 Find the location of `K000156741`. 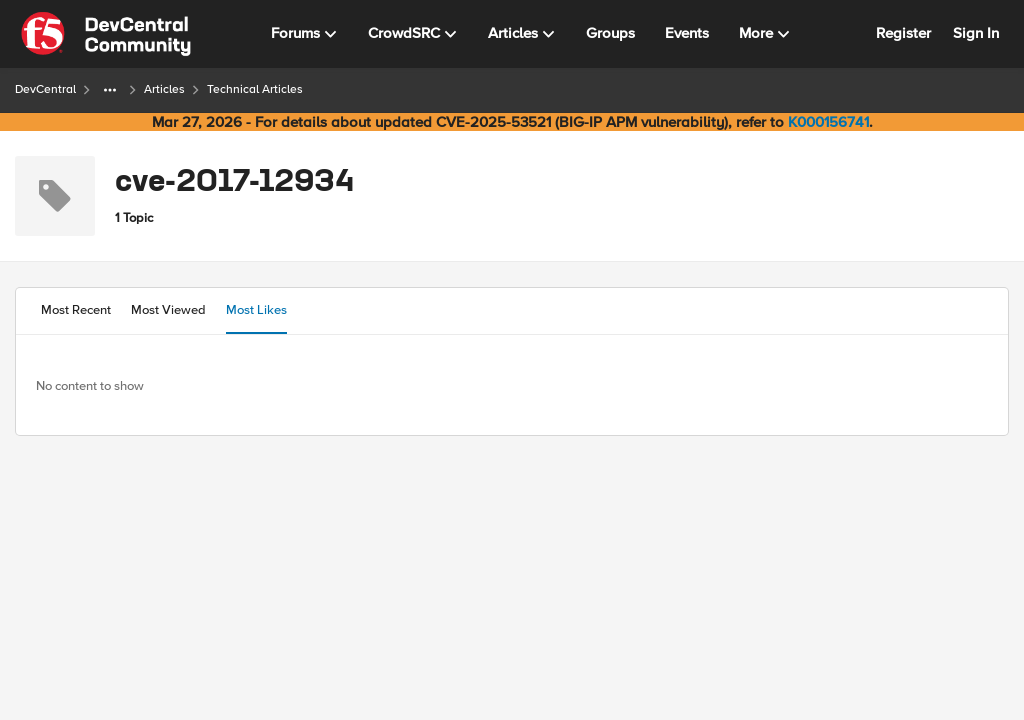

K000156741 is located at coordinates (828, 122).